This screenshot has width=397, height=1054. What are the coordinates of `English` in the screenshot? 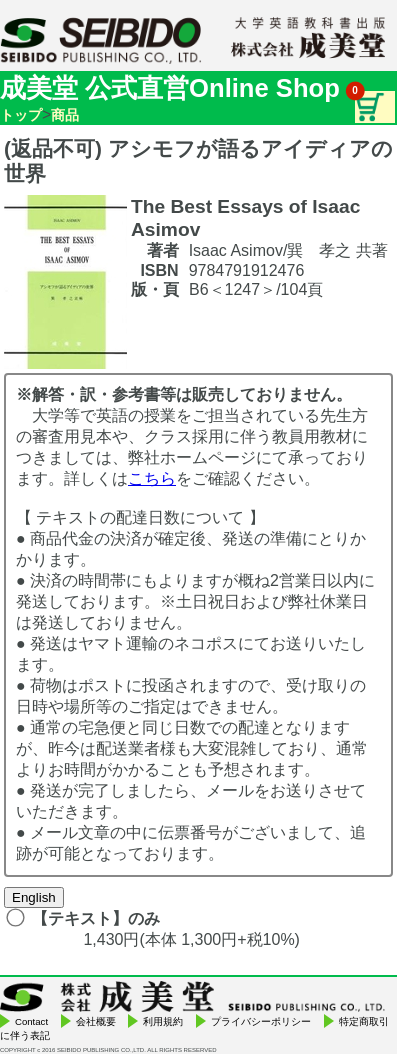 It's located at (34, 897).